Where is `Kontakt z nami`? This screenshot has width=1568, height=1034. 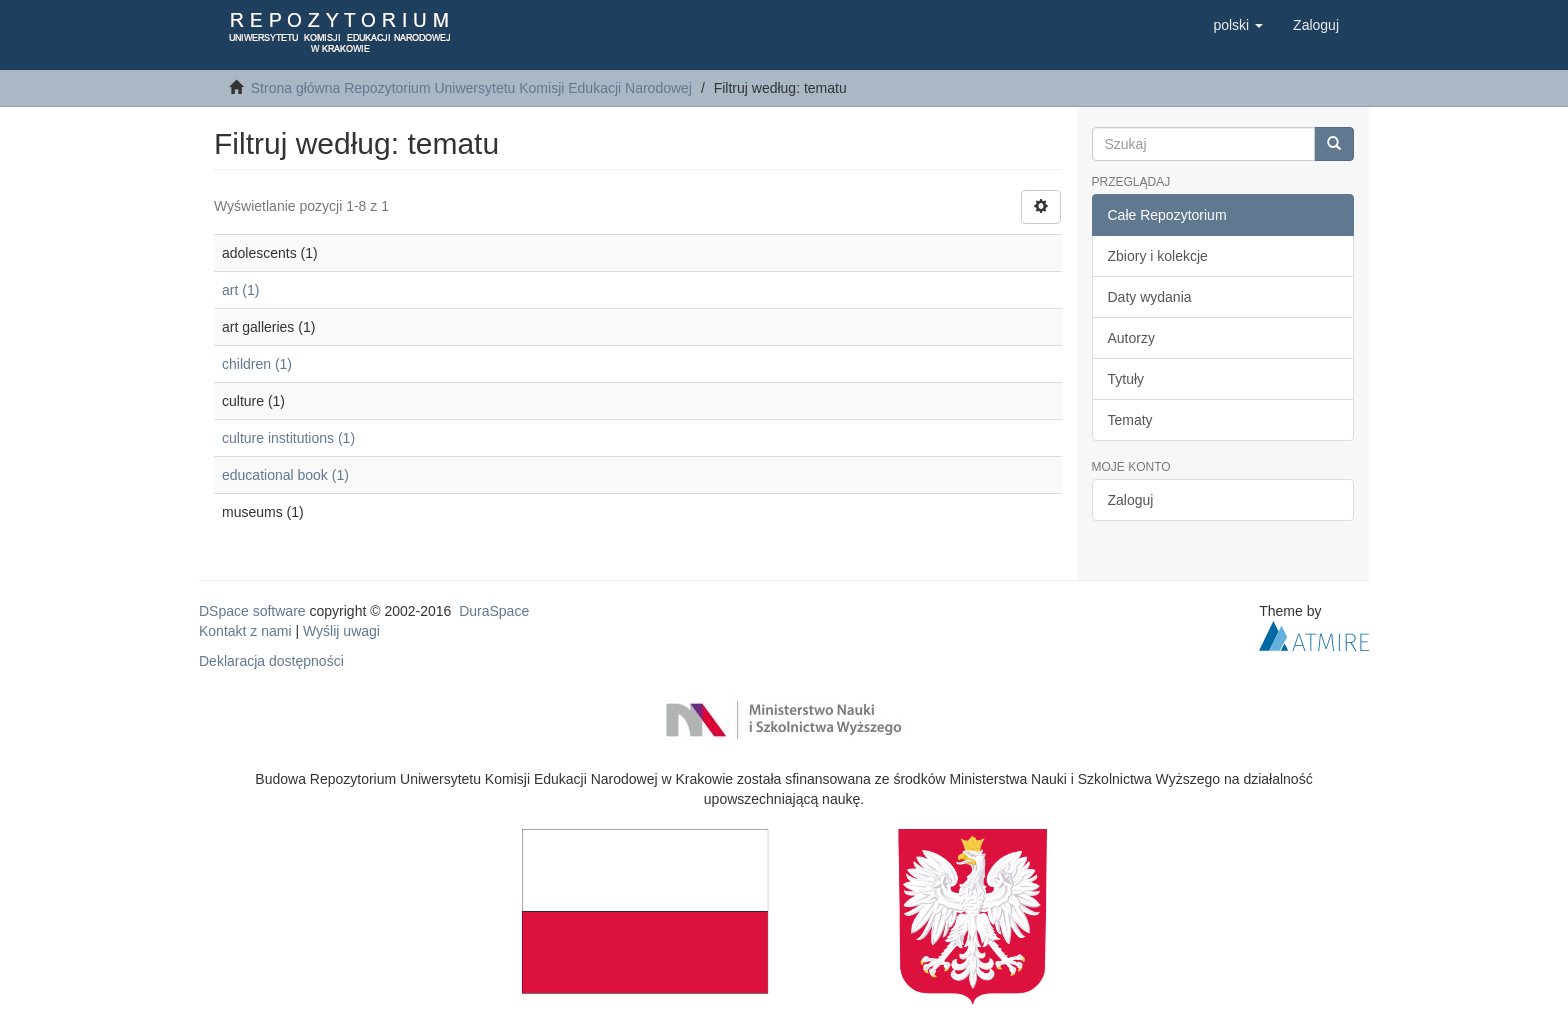 Kontakt z nami is located at coordinates (245, 631).